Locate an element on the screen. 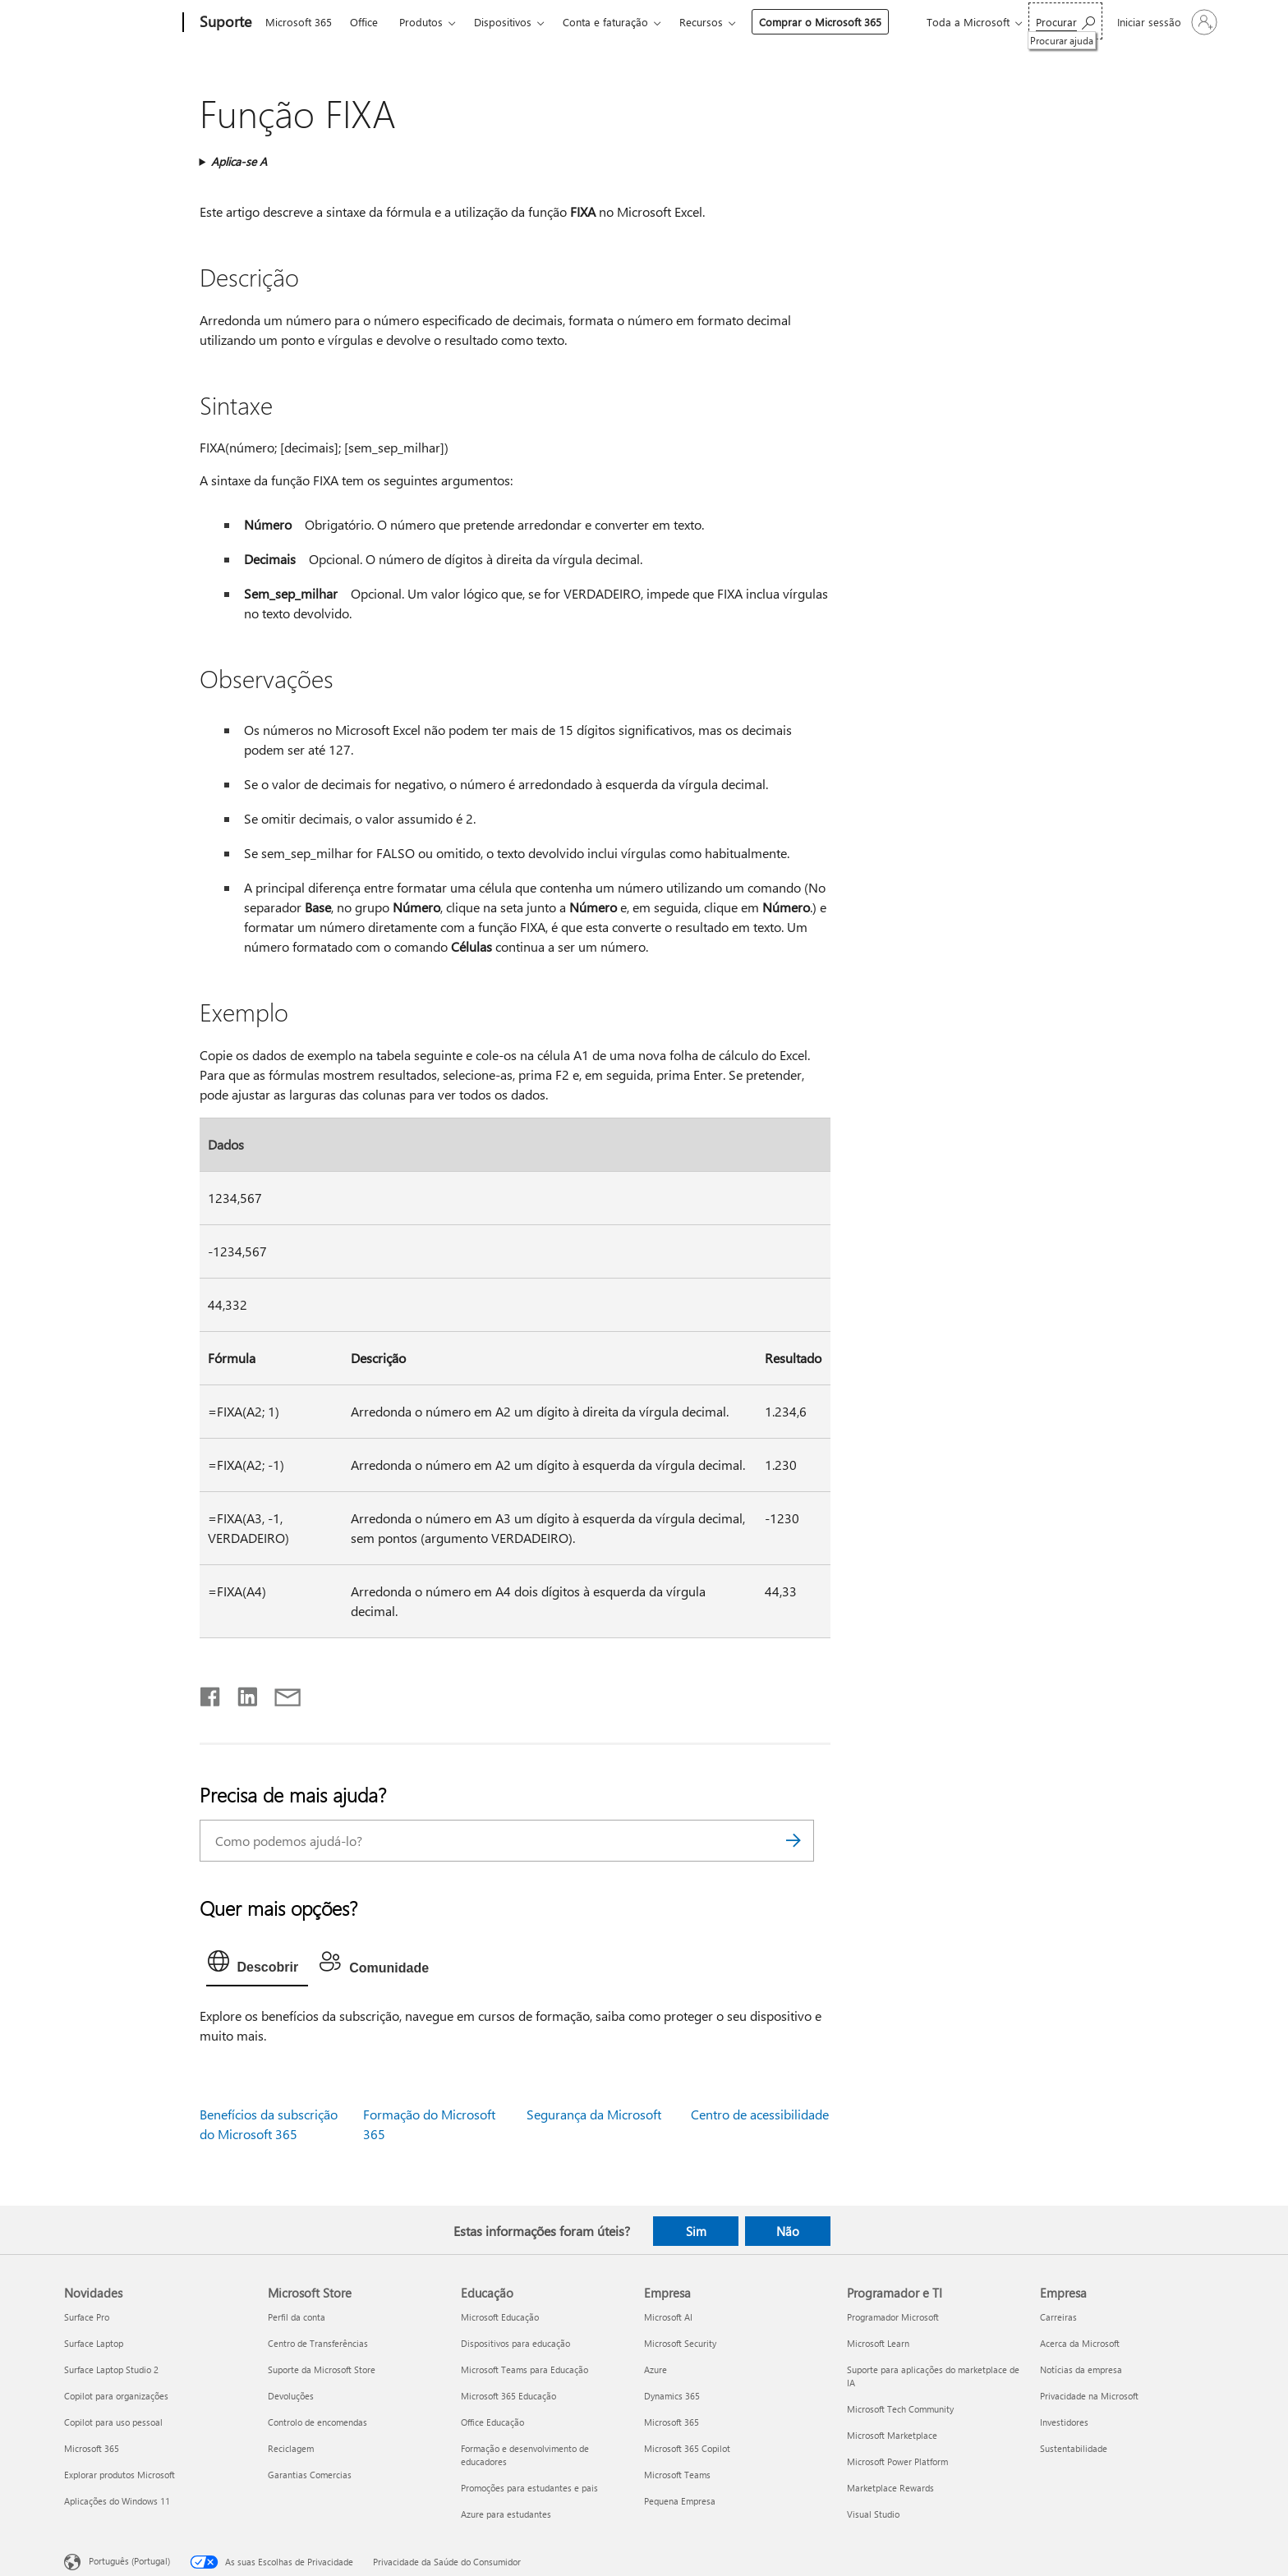 The image size is (1288, 2576). Português (Portugal) [Seletor de Idioma do Conteúdo. Atualmente definido como Português (Portugal)] is located at coordinates (129, 2561).